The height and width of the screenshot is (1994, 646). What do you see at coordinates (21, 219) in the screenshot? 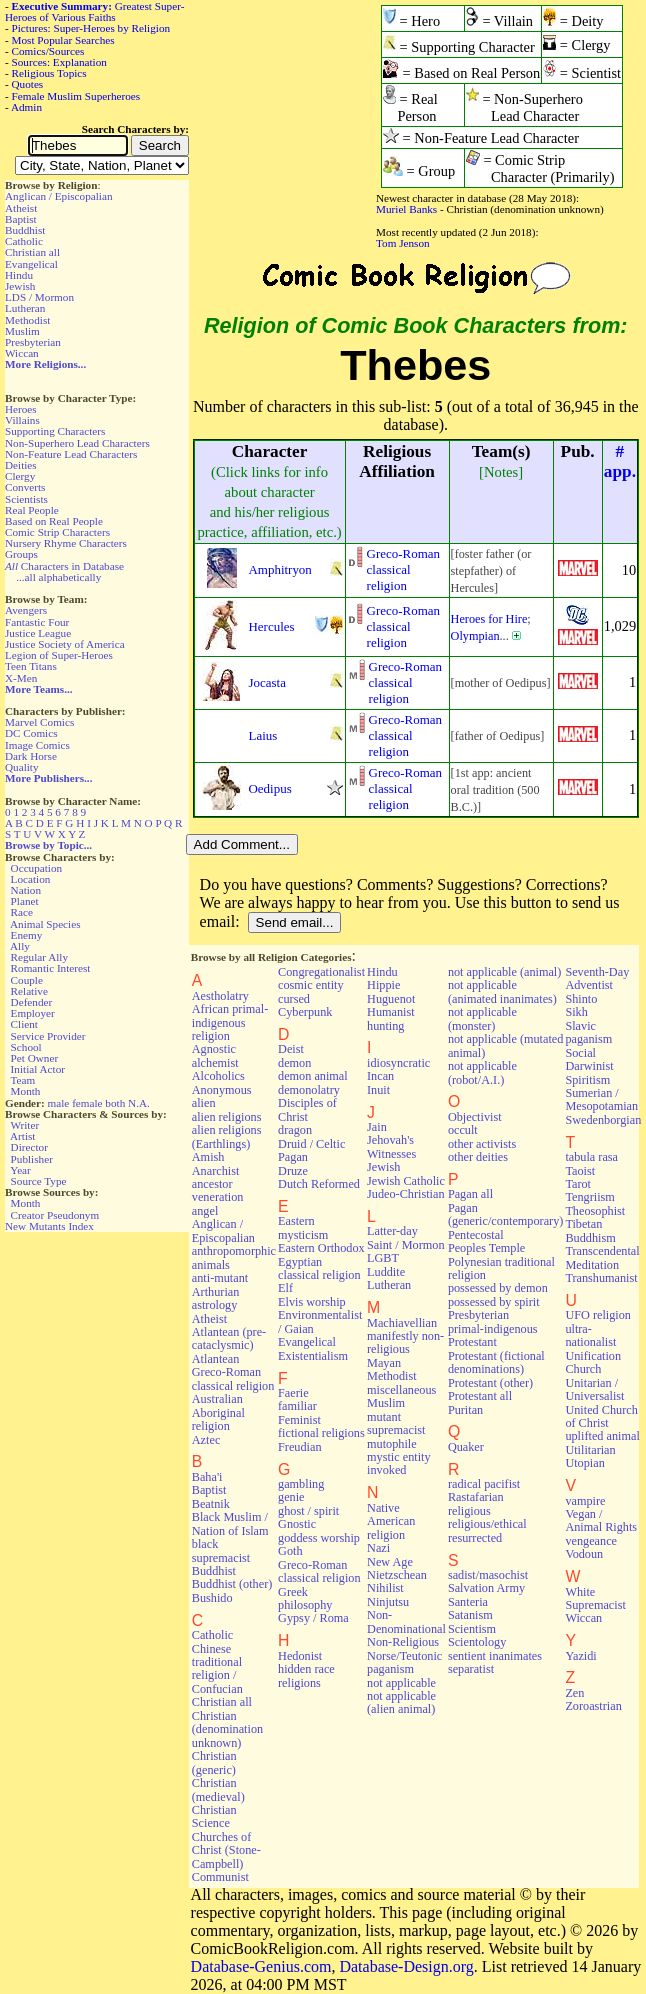
I see `Baptist` at bounding box center [21, 219].